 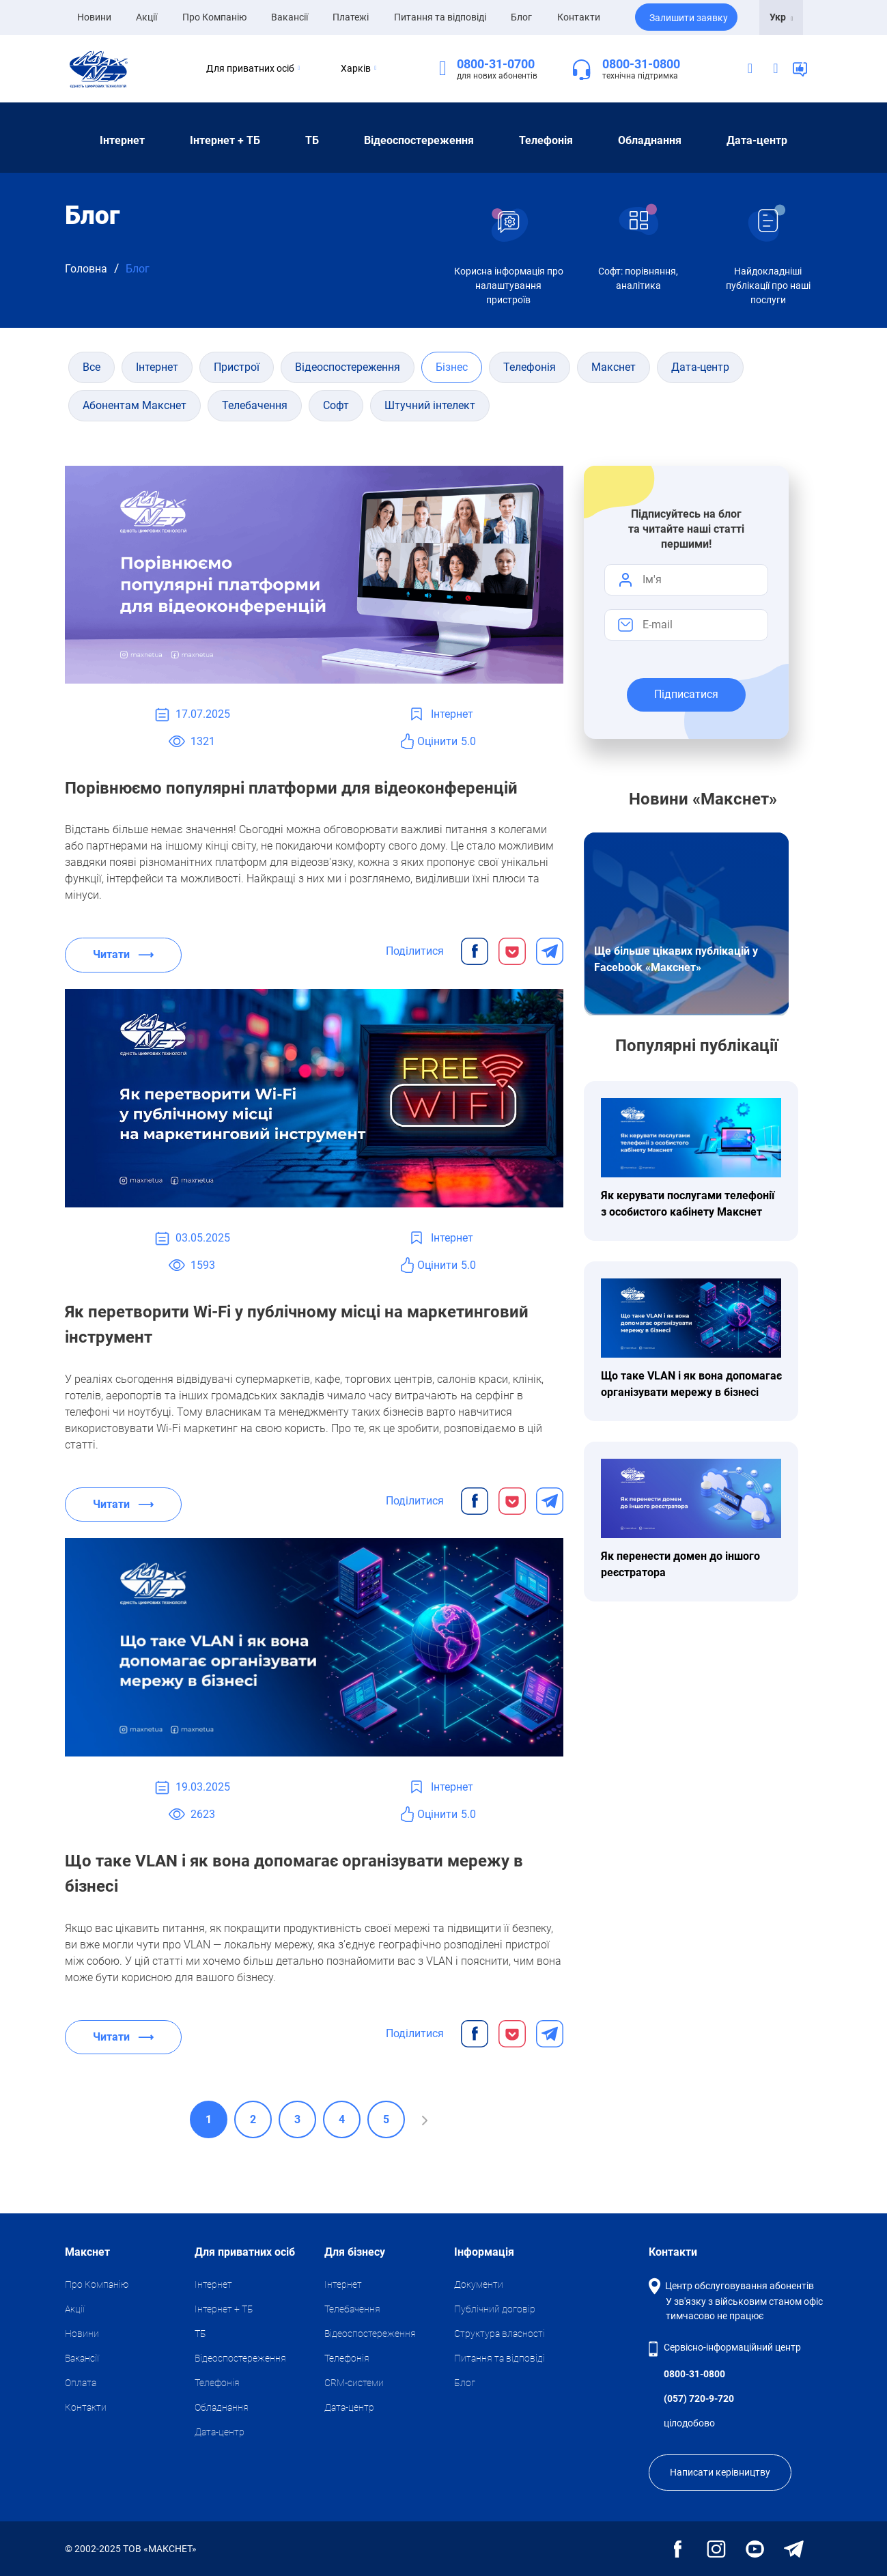 I want to click on Телебачення, so click(x=352, y=2309).